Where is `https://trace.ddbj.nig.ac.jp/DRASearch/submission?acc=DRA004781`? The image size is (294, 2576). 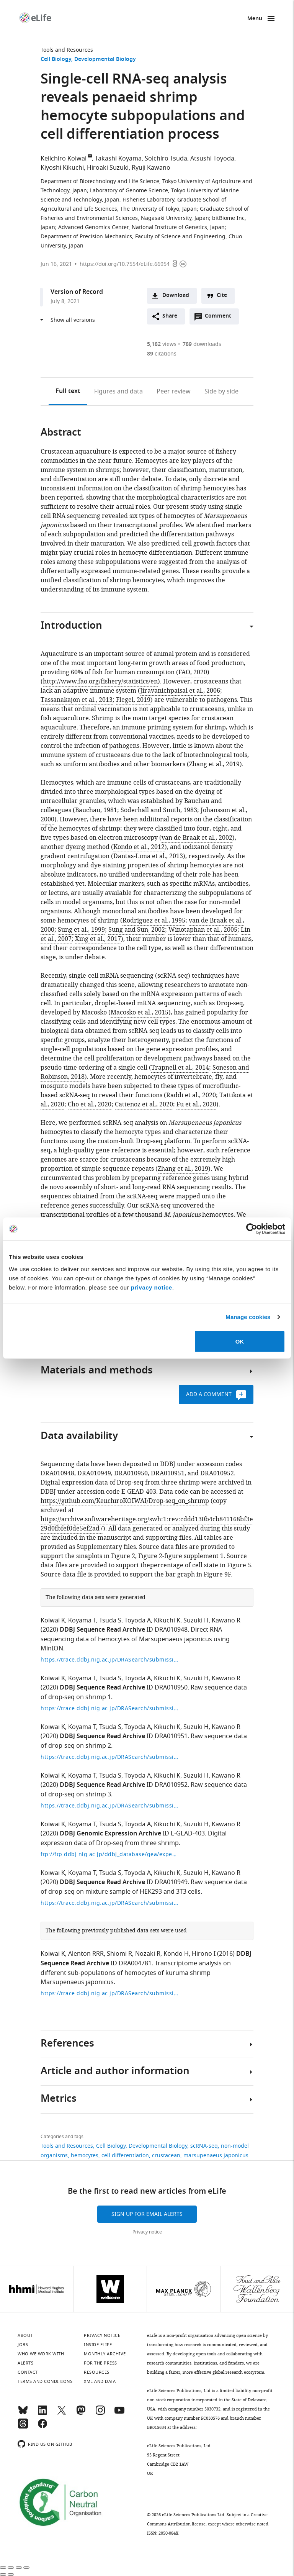 https://trace.ddbj.nig.ac.jp/DRASearch/submission?acc=DRA004781 is located at coordinates (109, 1993).